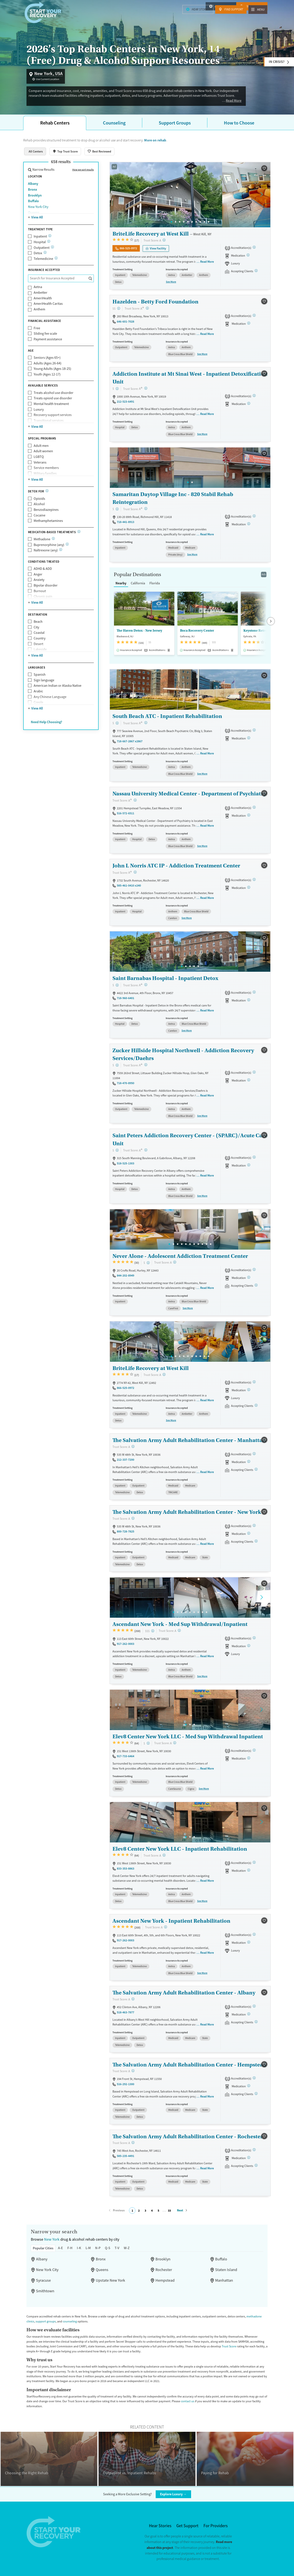 The width and height of the screenshot is (294, 2576). What do you see at coordinates (51, 404) in the screenshot?
I see `Mental health treatment` at bounding box center [51, 404].